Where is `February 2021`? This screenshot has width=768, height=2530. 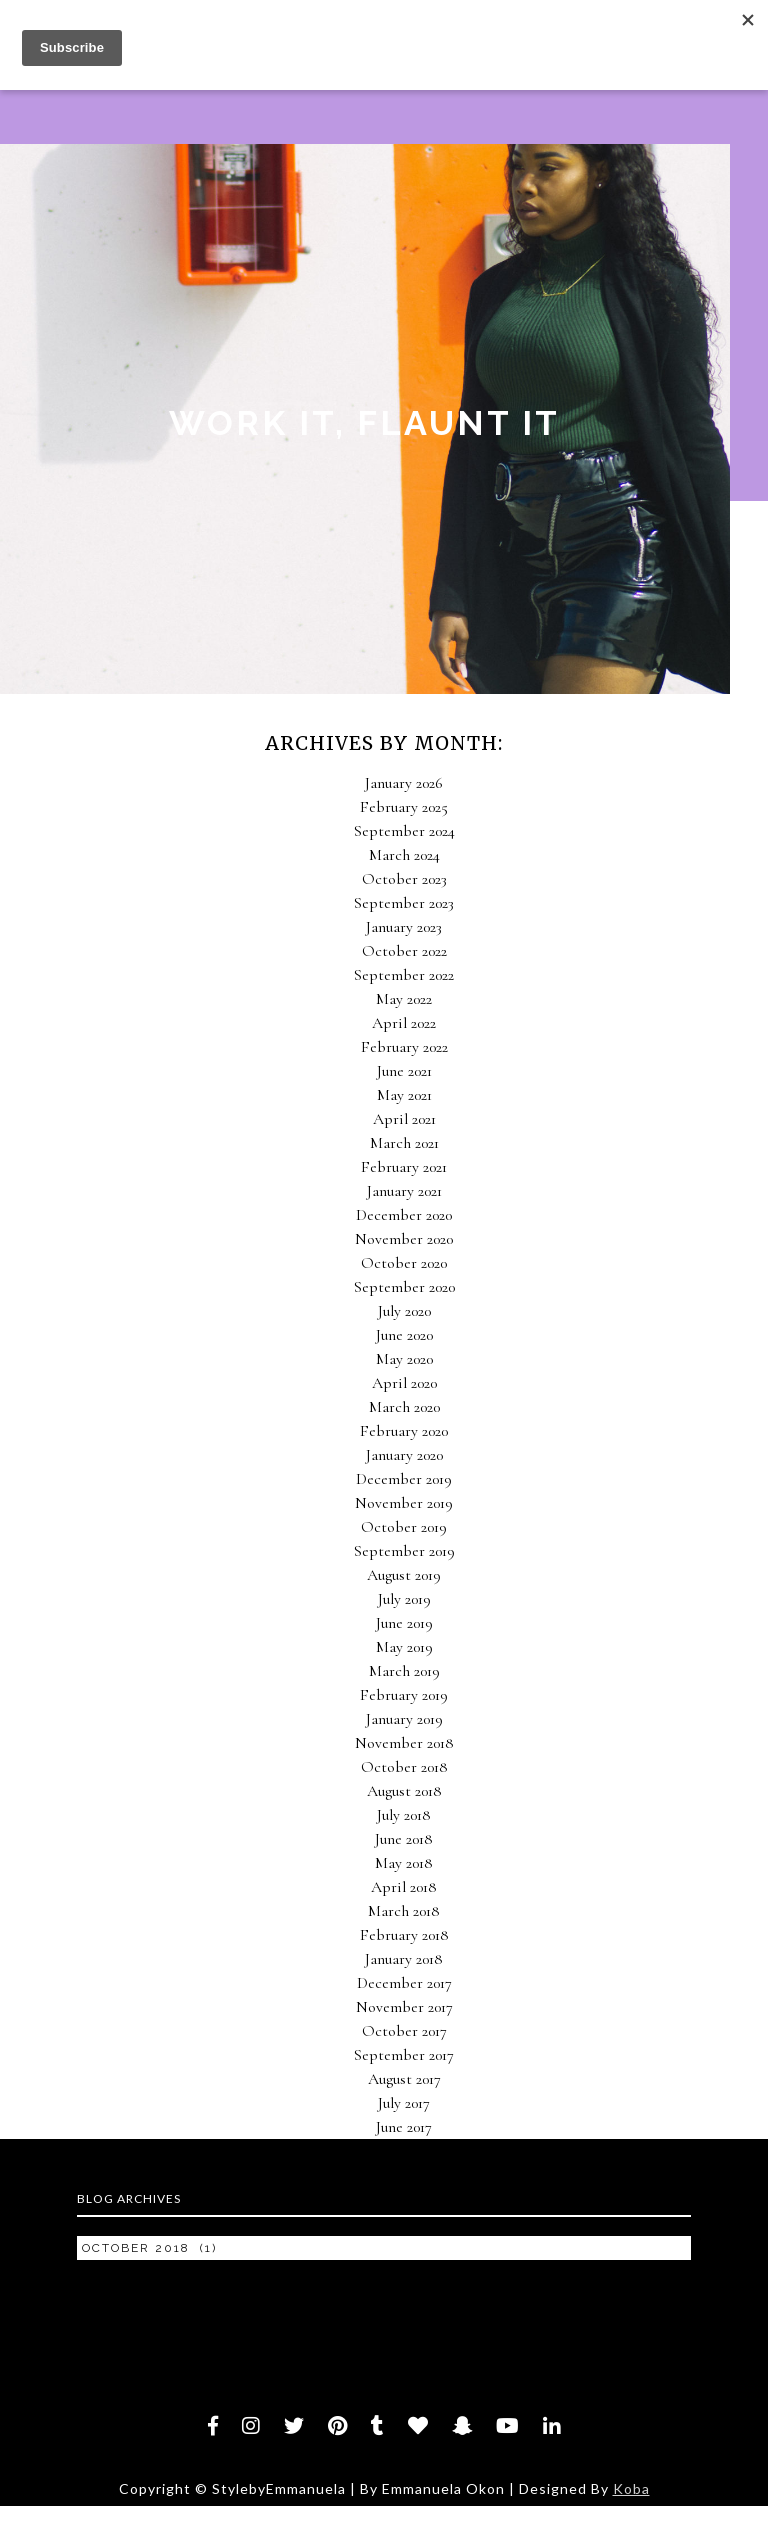
February 2021 is located at coordinates (404, 1167).